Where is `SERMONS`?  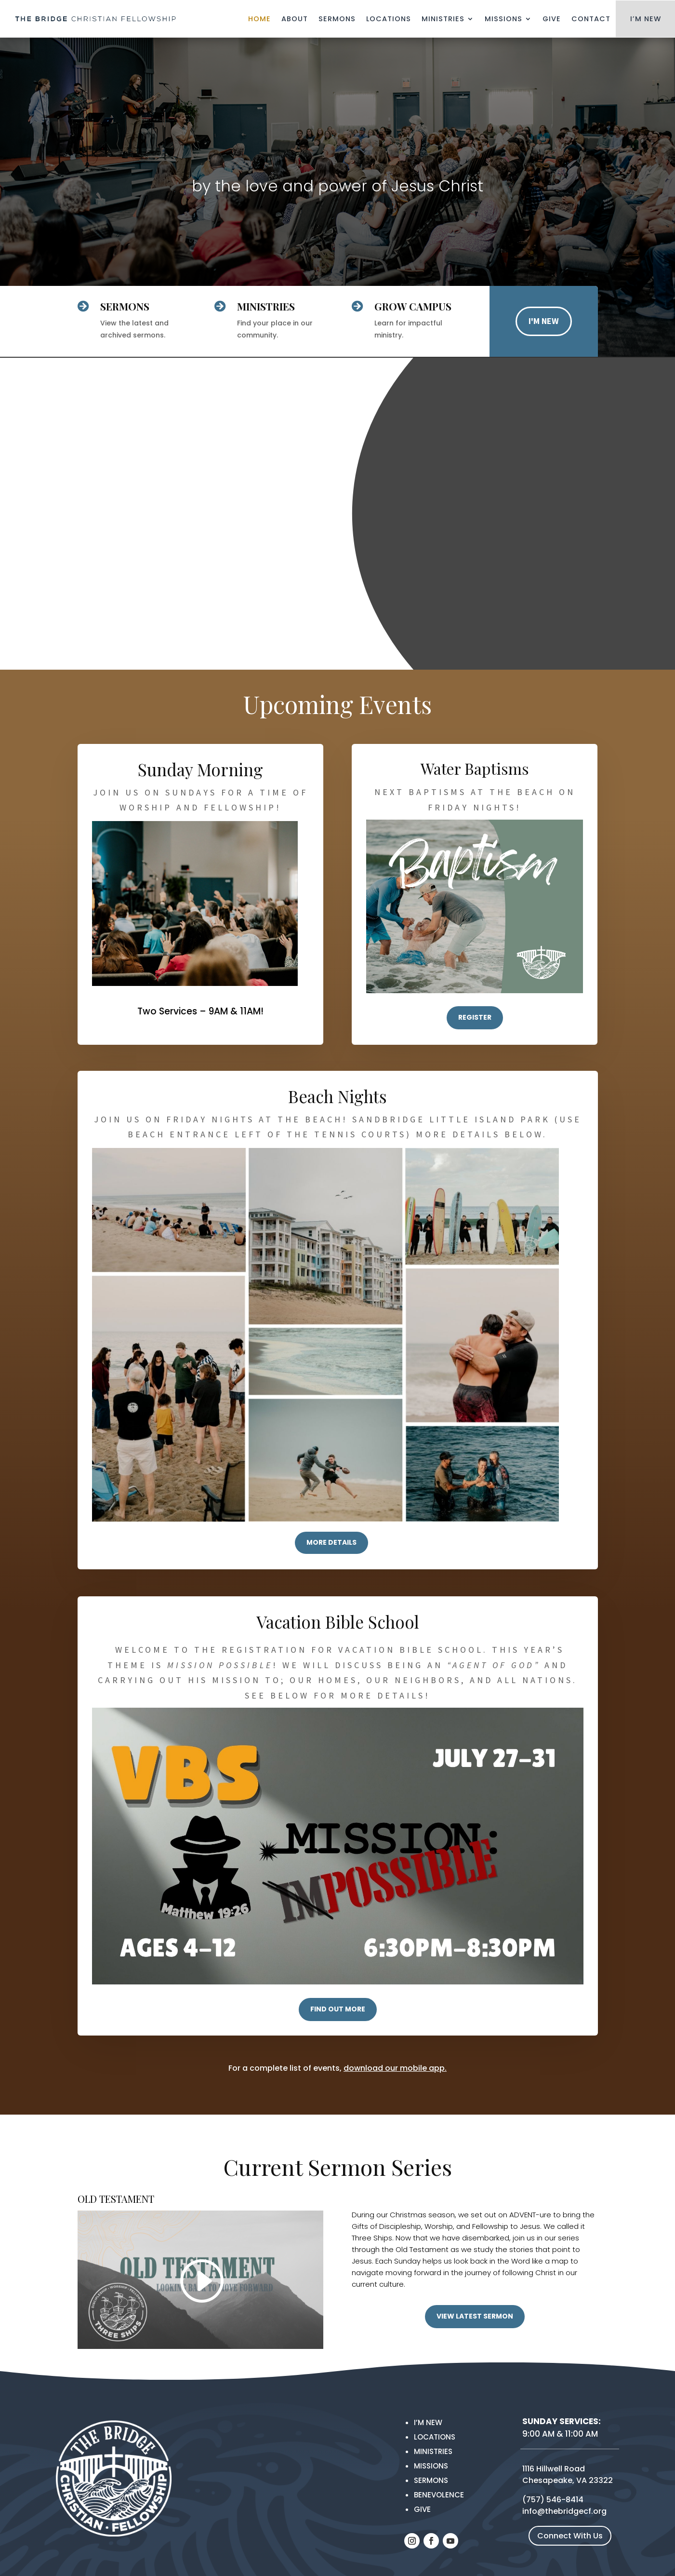 SERMONS is located at coordinates (124, 306).